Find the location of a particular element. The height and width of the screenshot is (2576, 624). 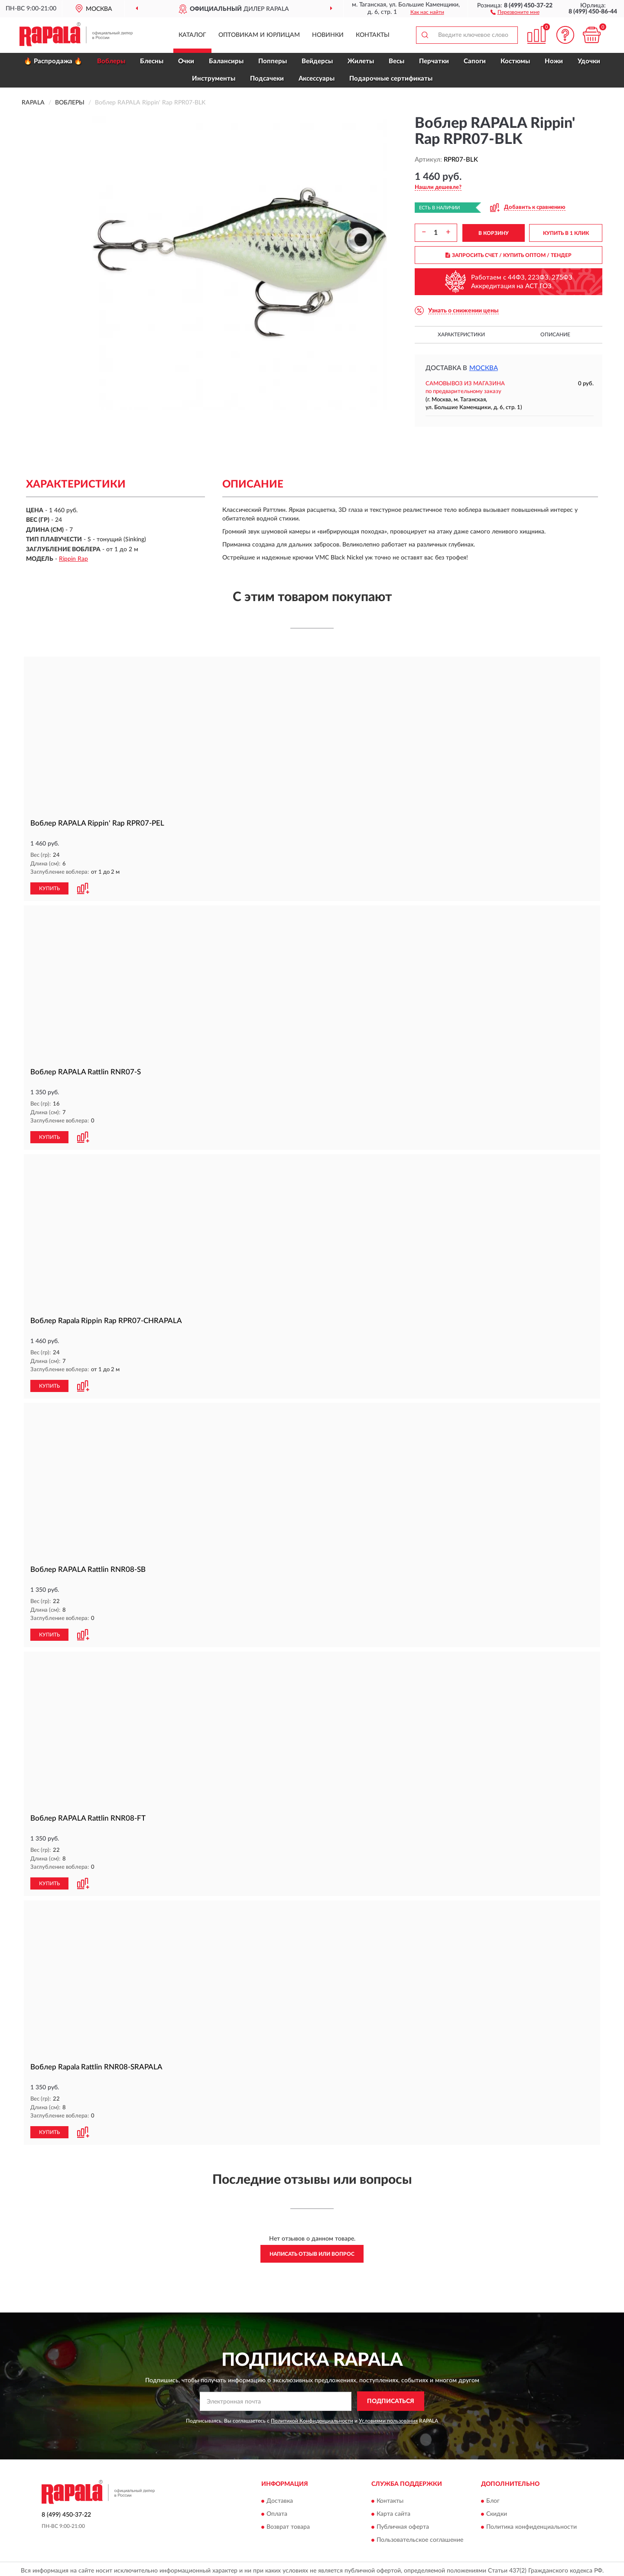

Каталог [button] is located at coordinates (192, 35).